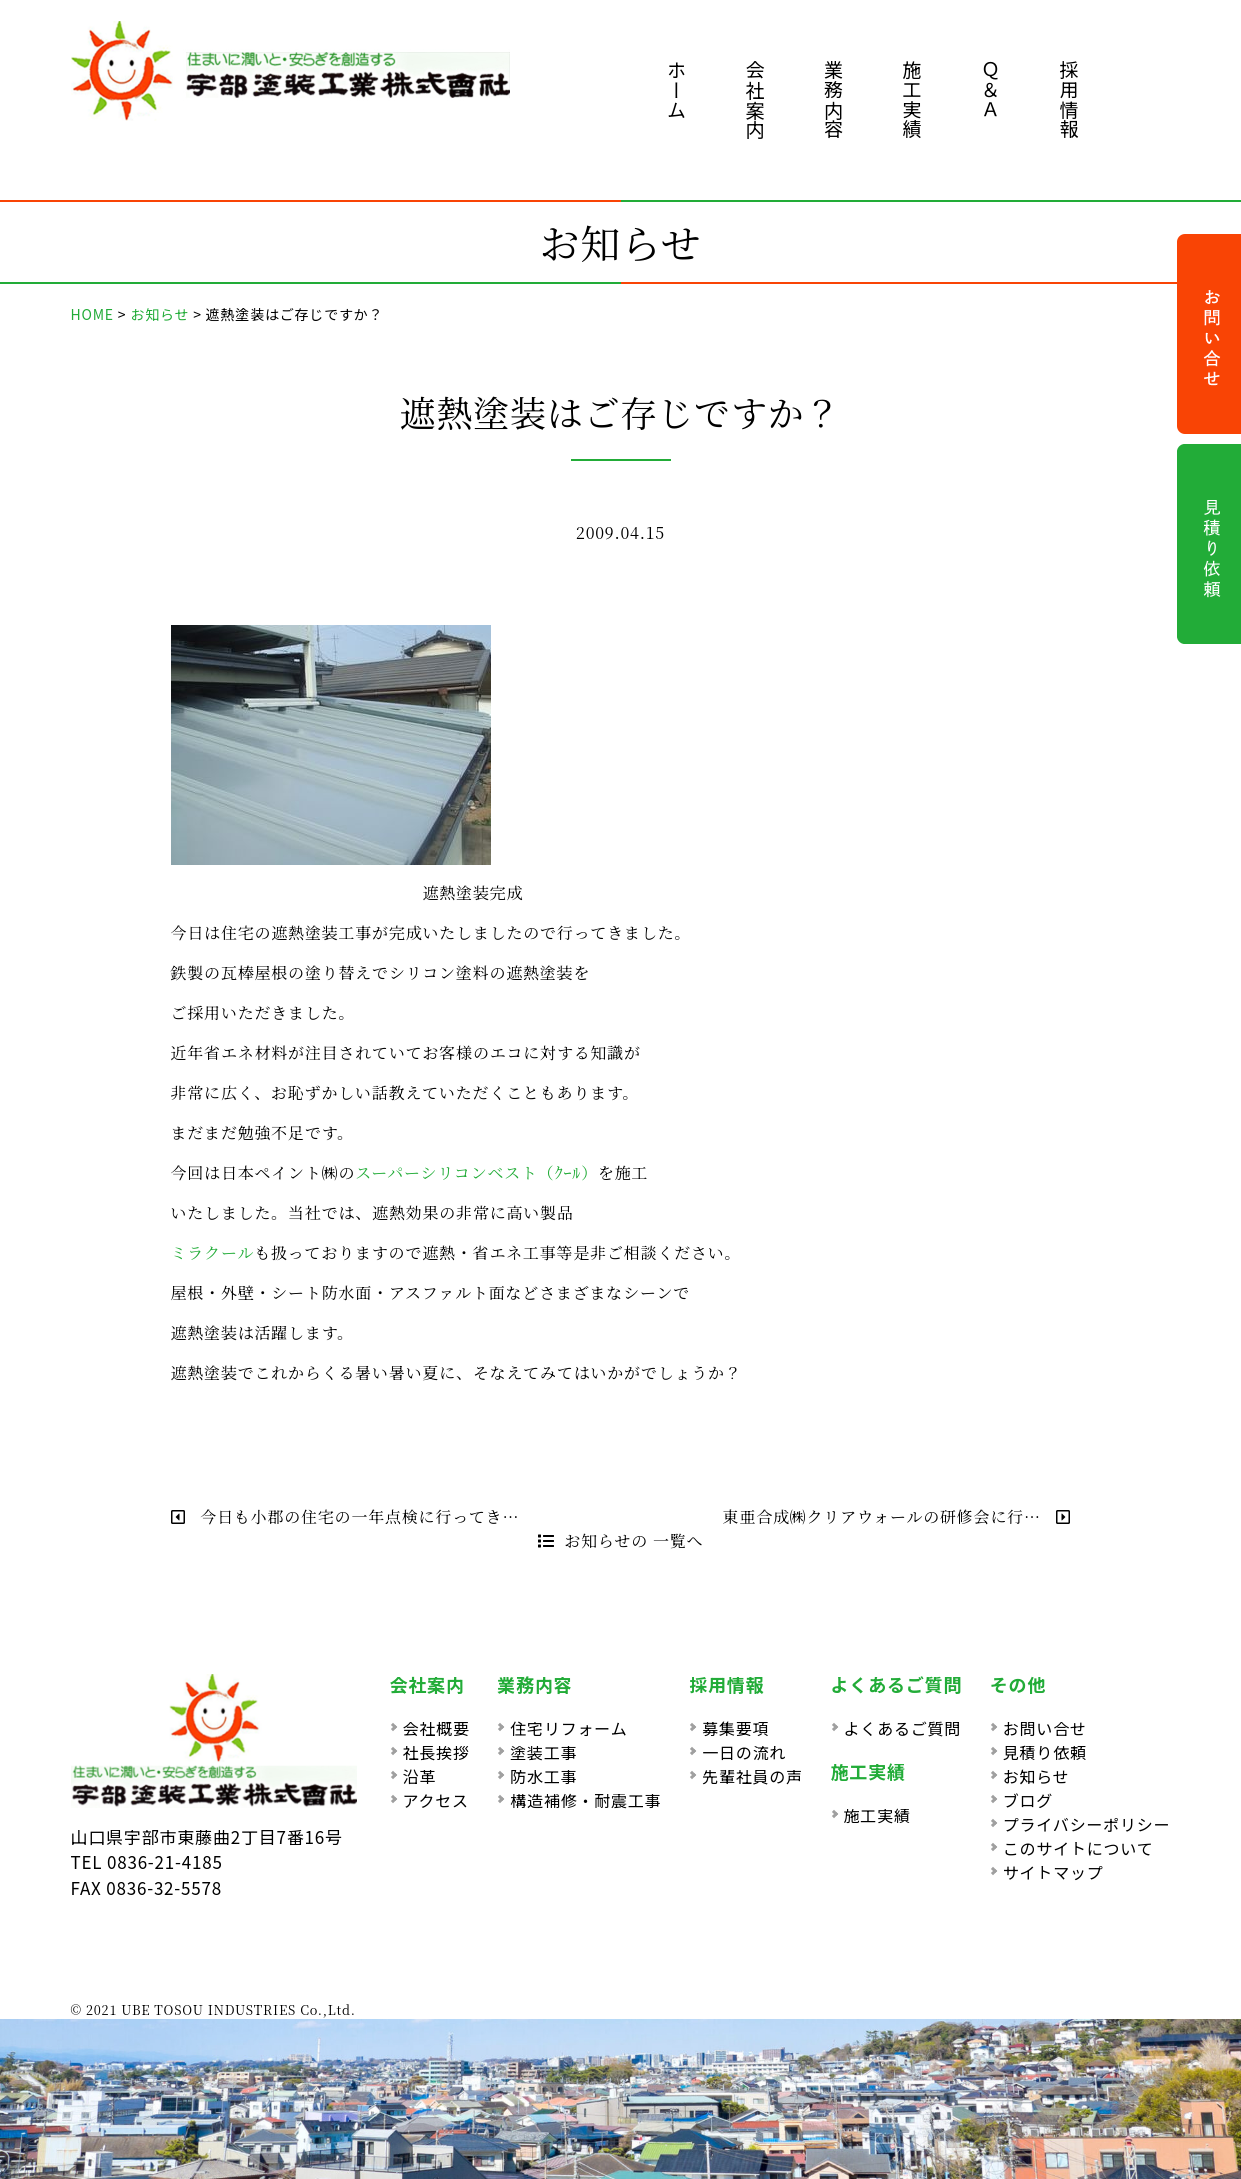  What do you see at coordinates (568, 1728) in the screenshot?
I see `住宅リフォーム` at bounding box center [568, 1728].